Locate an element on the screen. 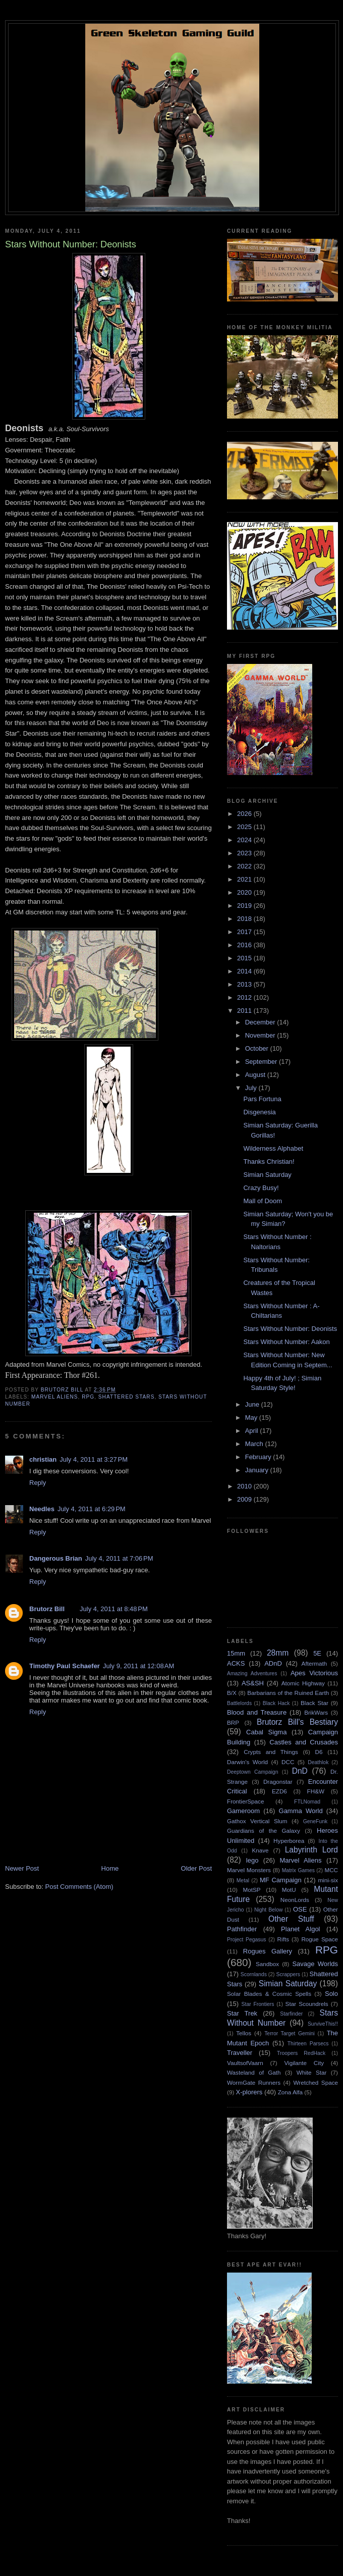  Thirteen Parsecs is located at coordinates (308, 2043).